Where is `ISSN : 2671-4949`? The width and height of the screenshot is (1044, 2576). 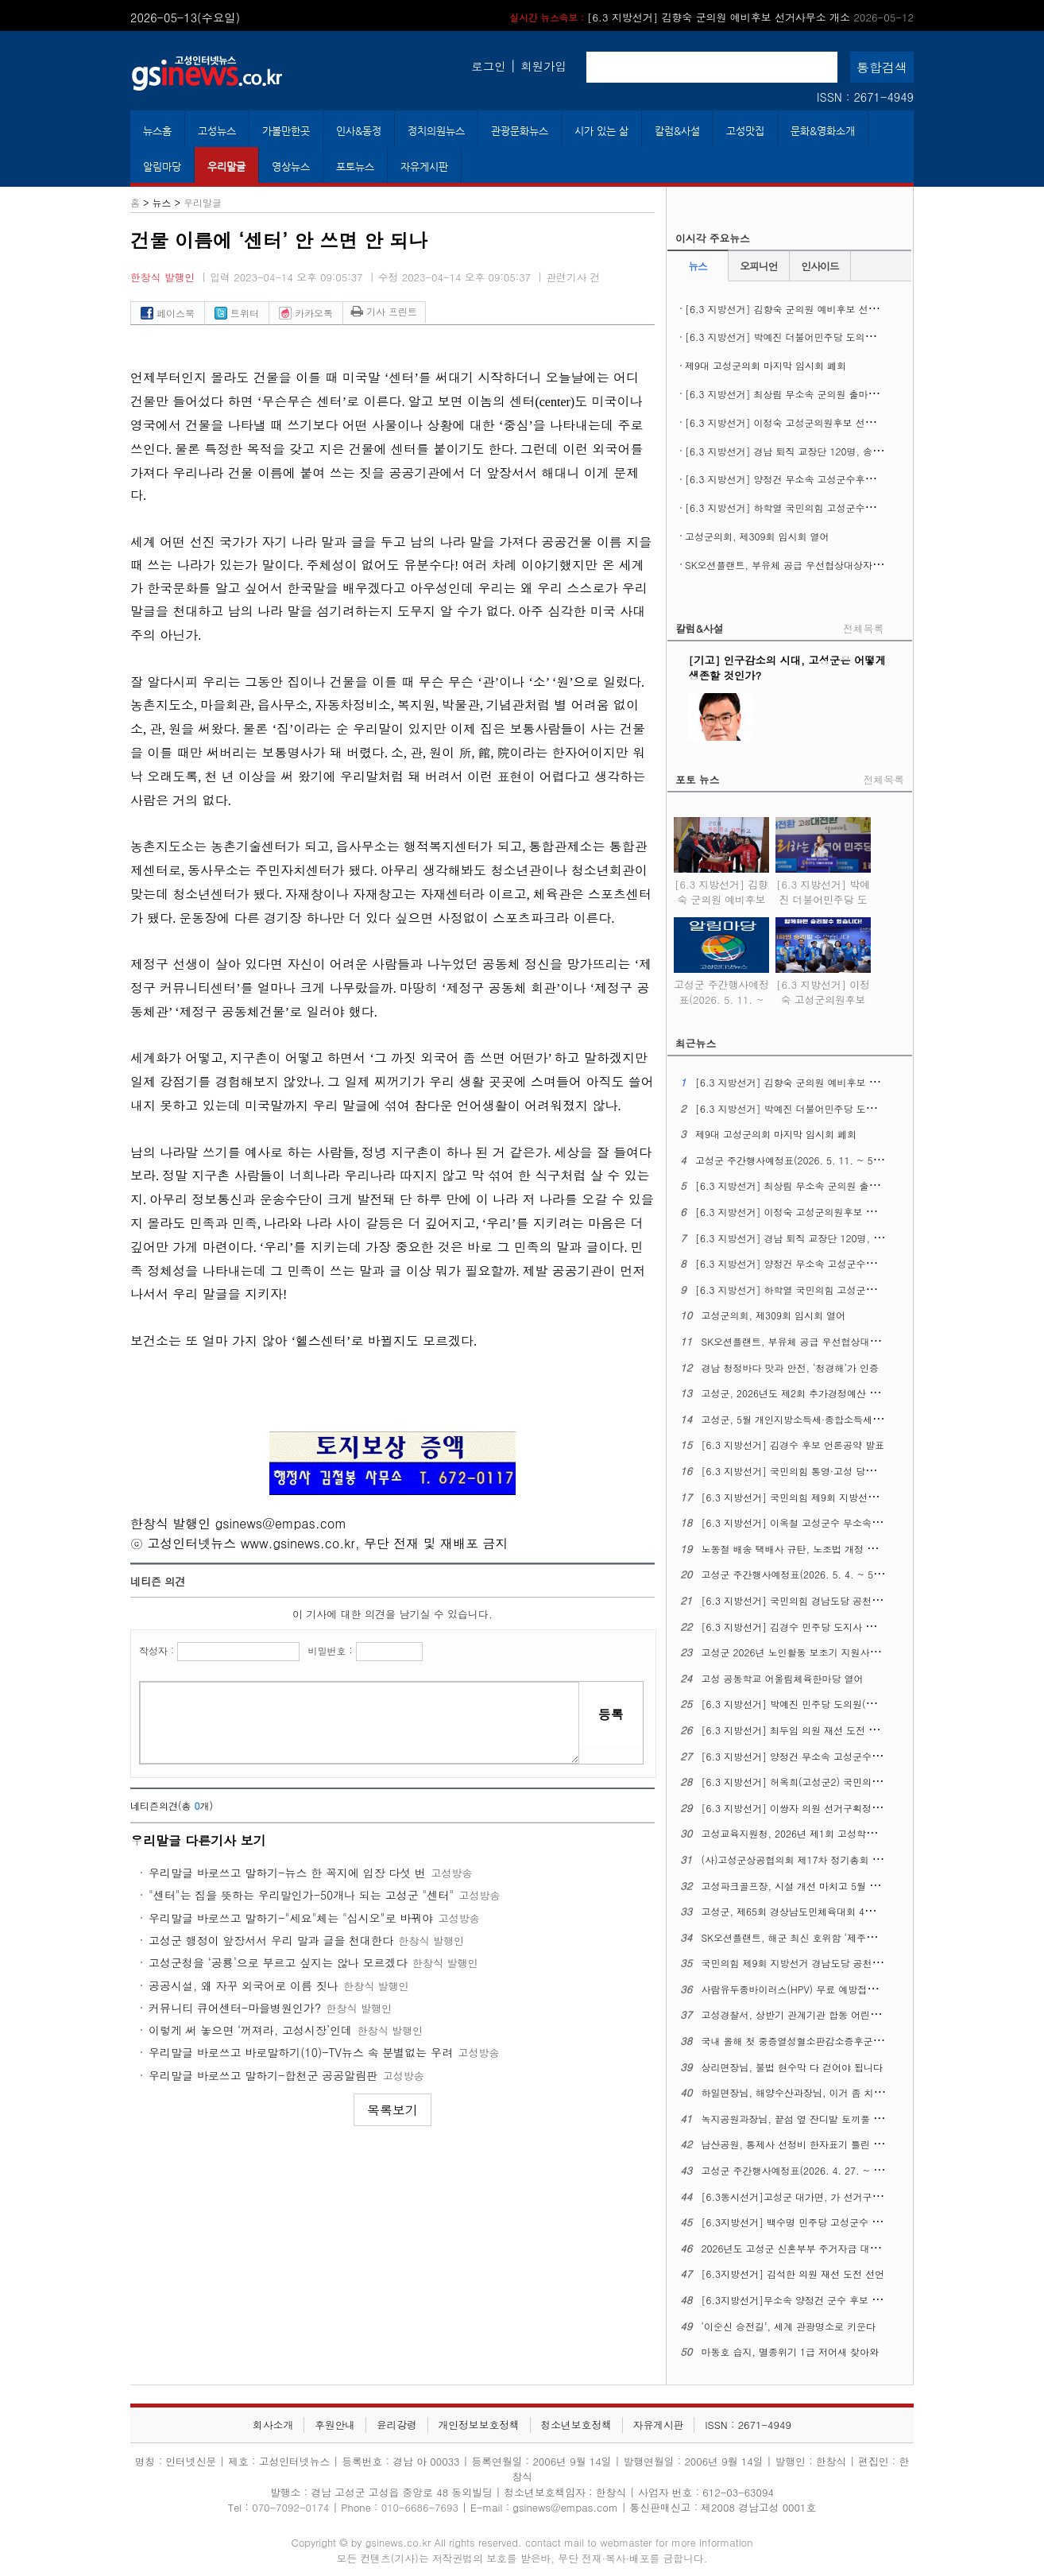 ISSN : 2671-4949 is located at coordinates (865, 97).